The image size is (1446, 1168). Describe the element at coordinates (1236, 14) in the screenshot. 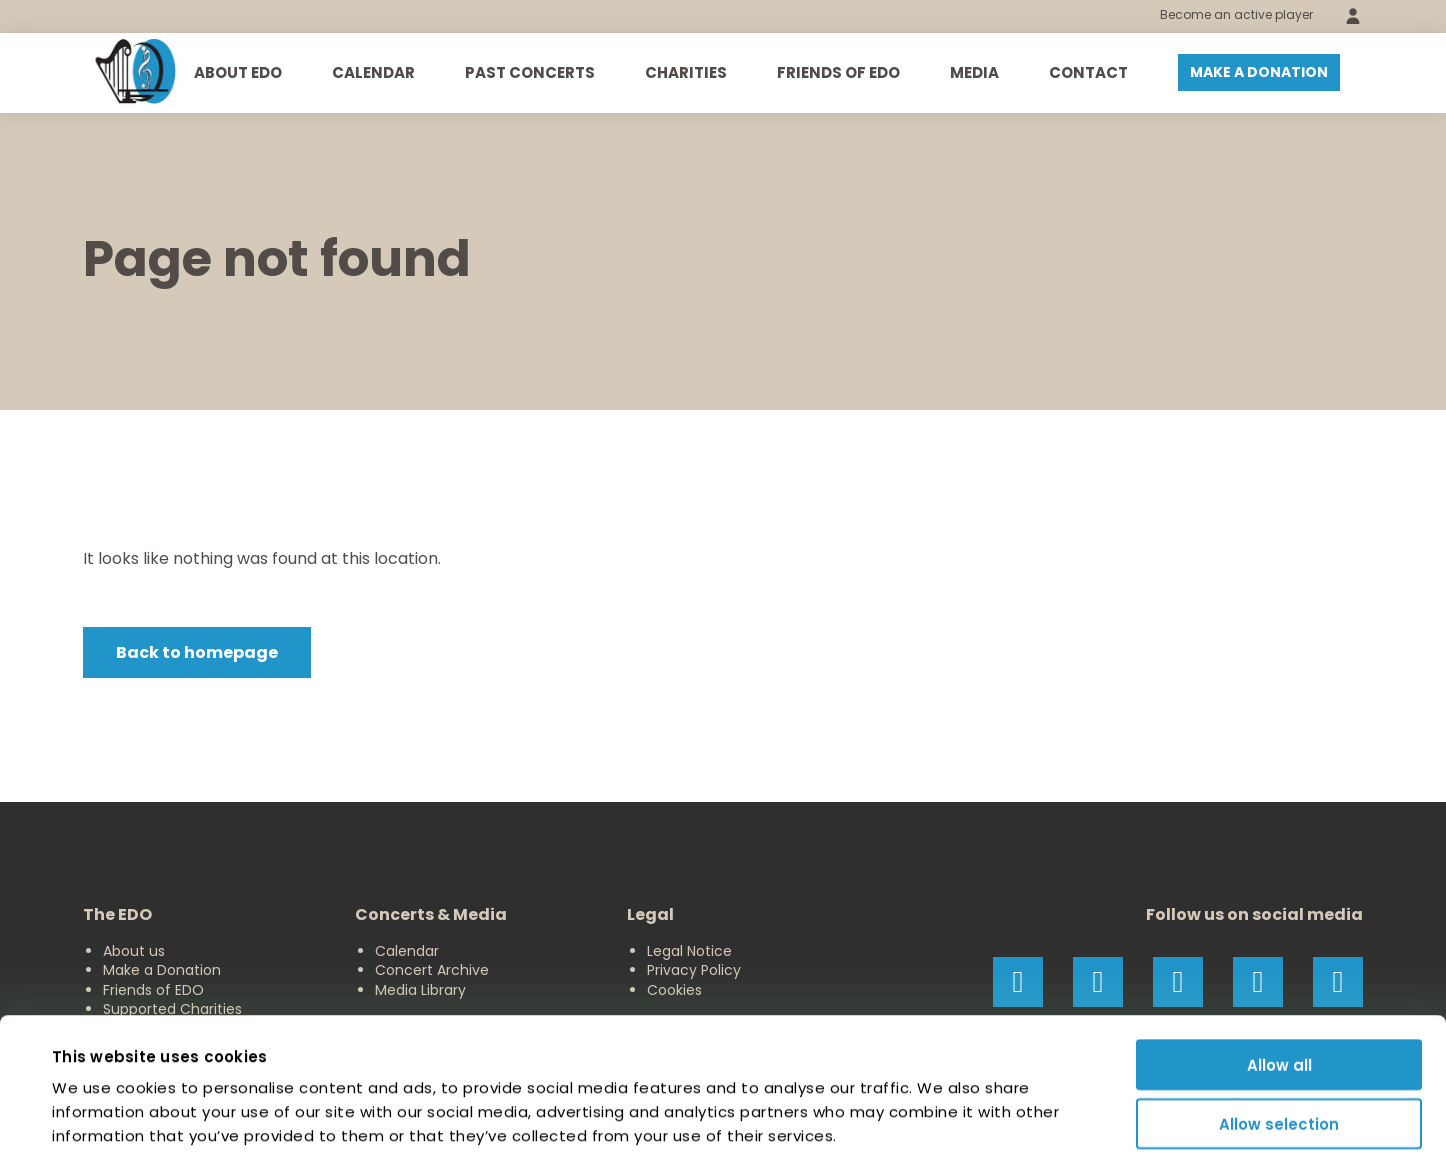

I see `Become an active player` at that location.